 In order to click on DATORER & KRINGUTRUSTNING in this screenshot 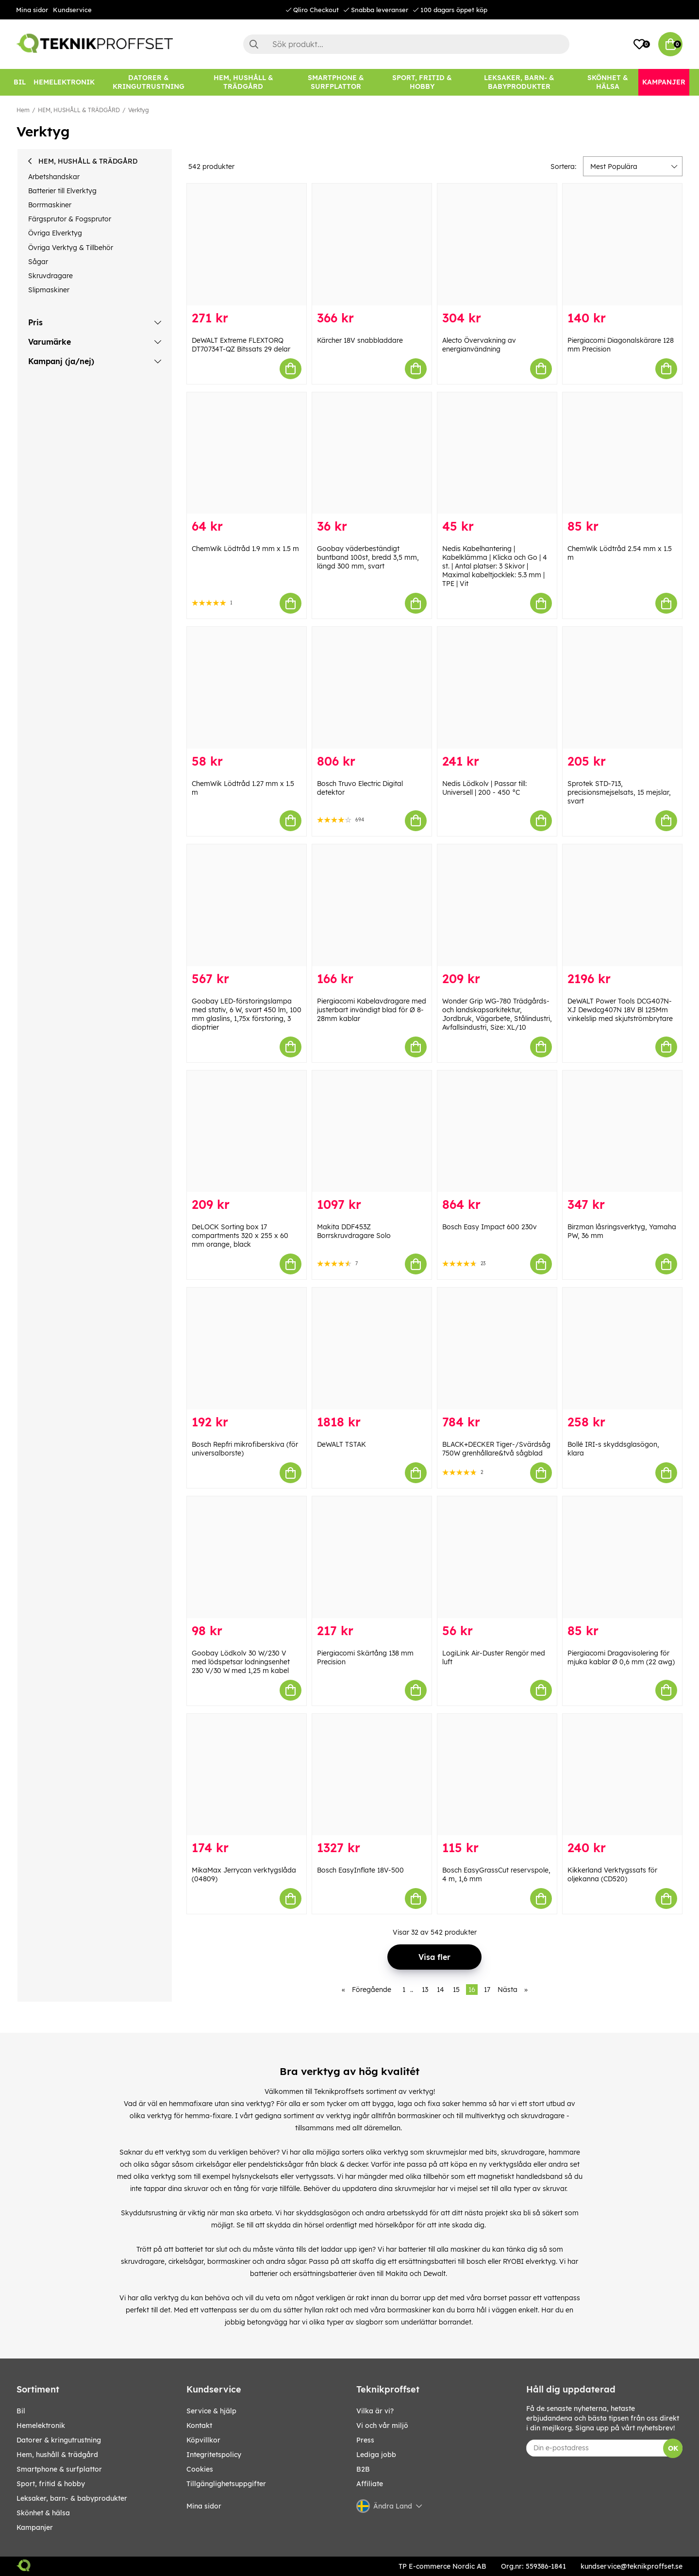, I will do `click(59, 2440)`.